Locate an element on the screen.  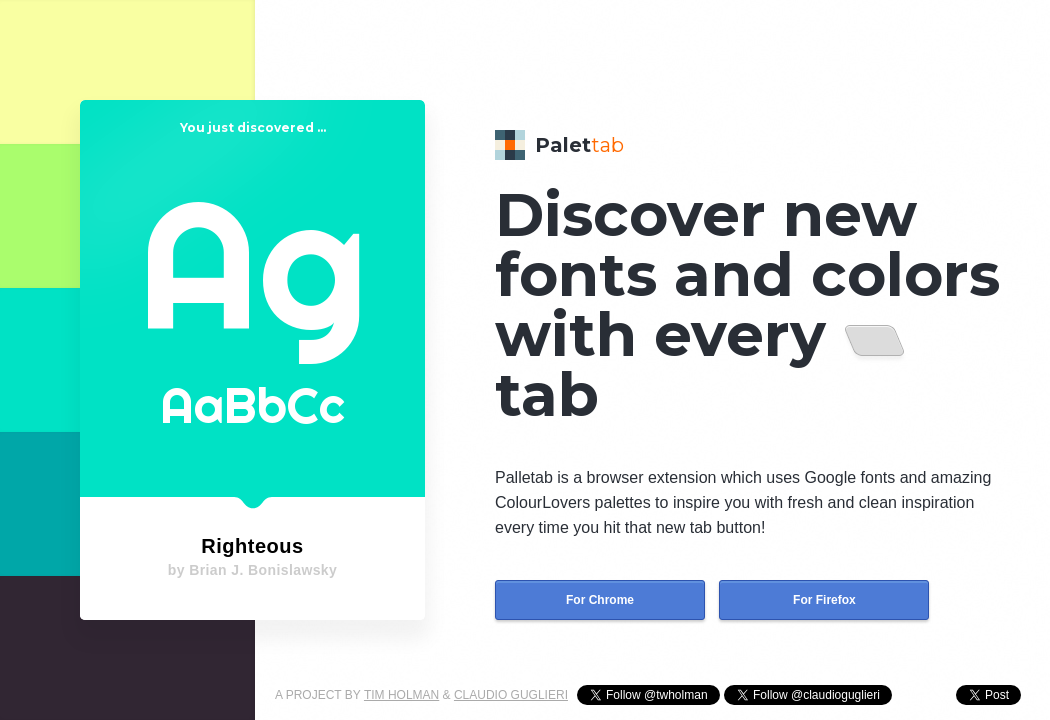
For Firefox is located at coordinates (824, 600).